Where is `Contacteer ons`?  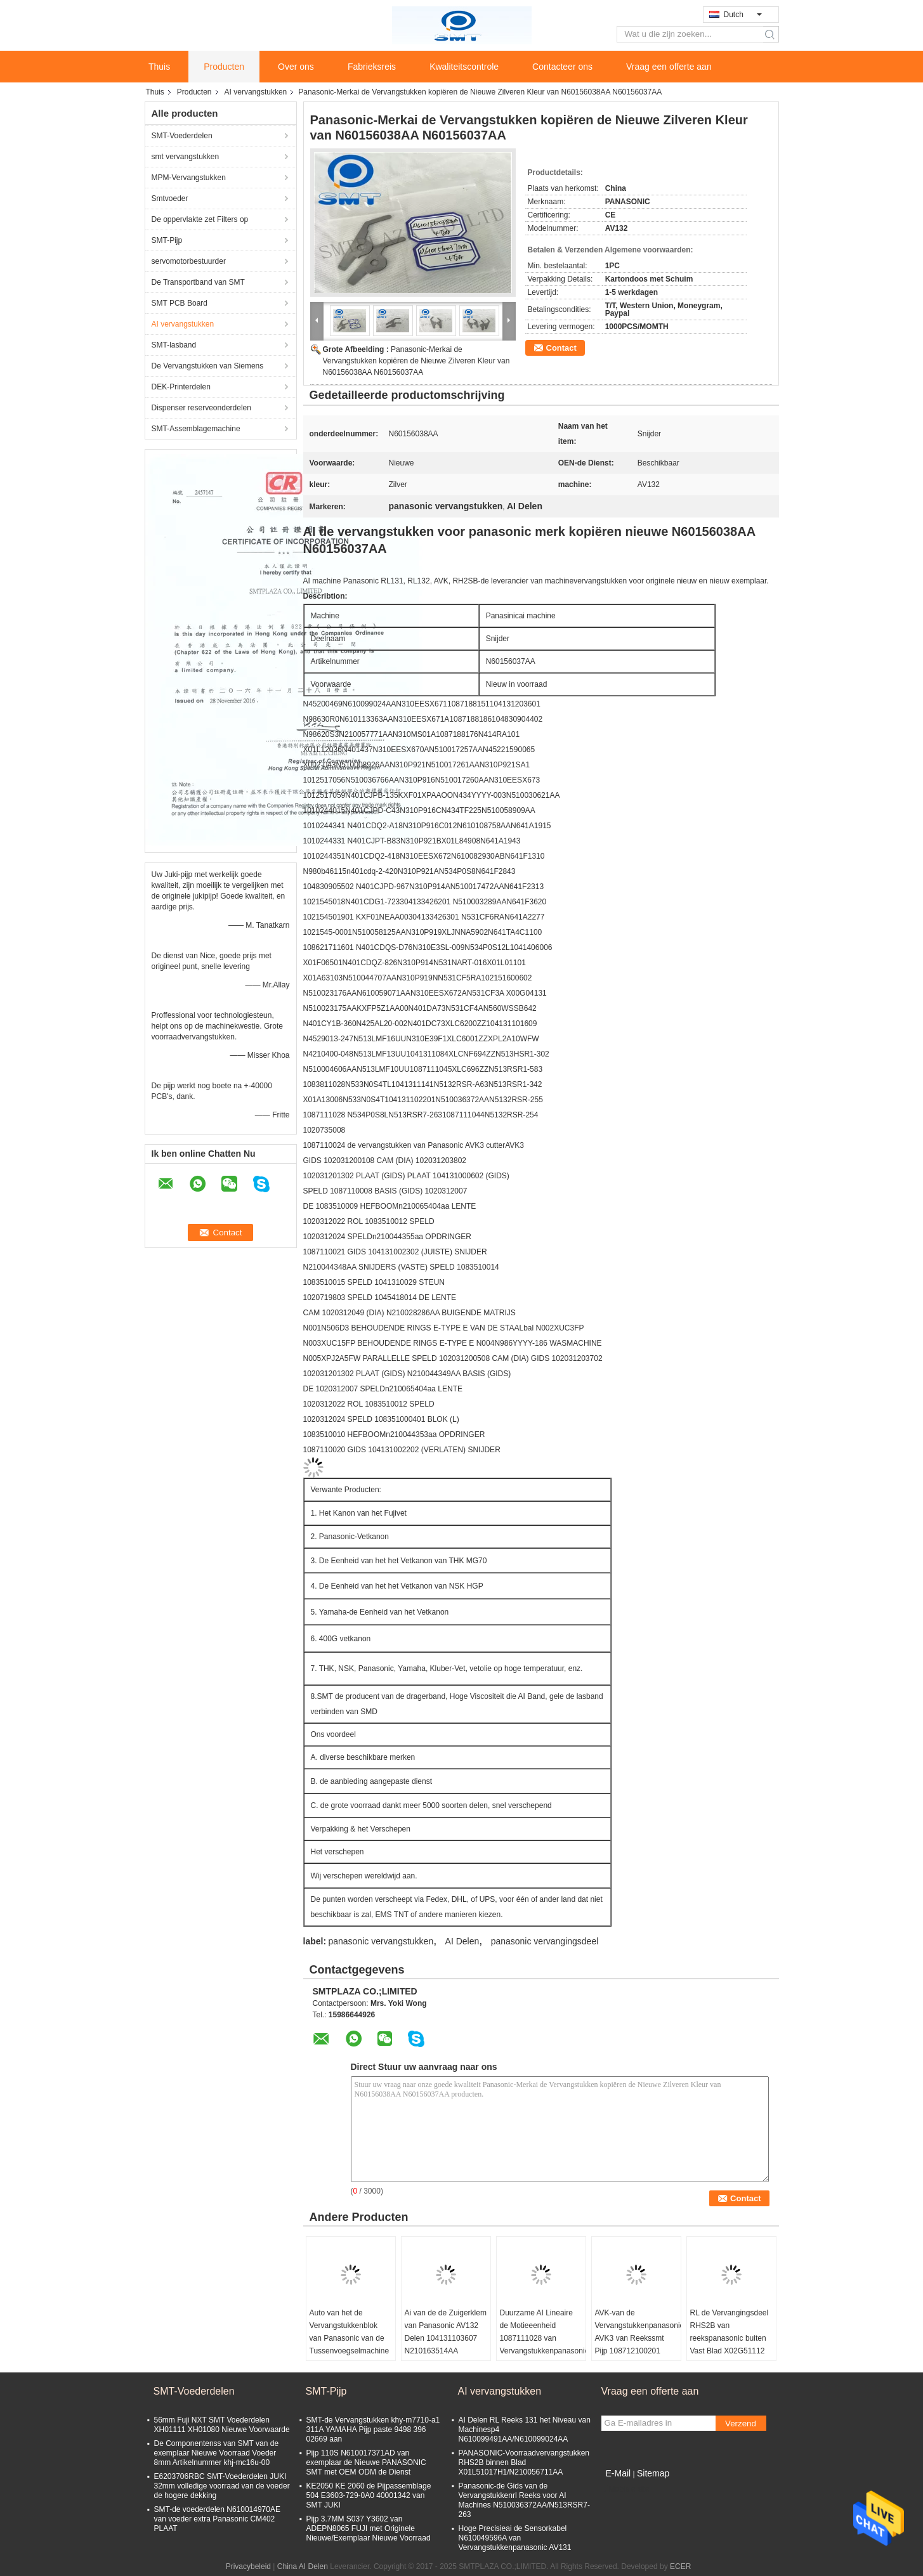 Contacteer ons is located at coordinates (562, 67).